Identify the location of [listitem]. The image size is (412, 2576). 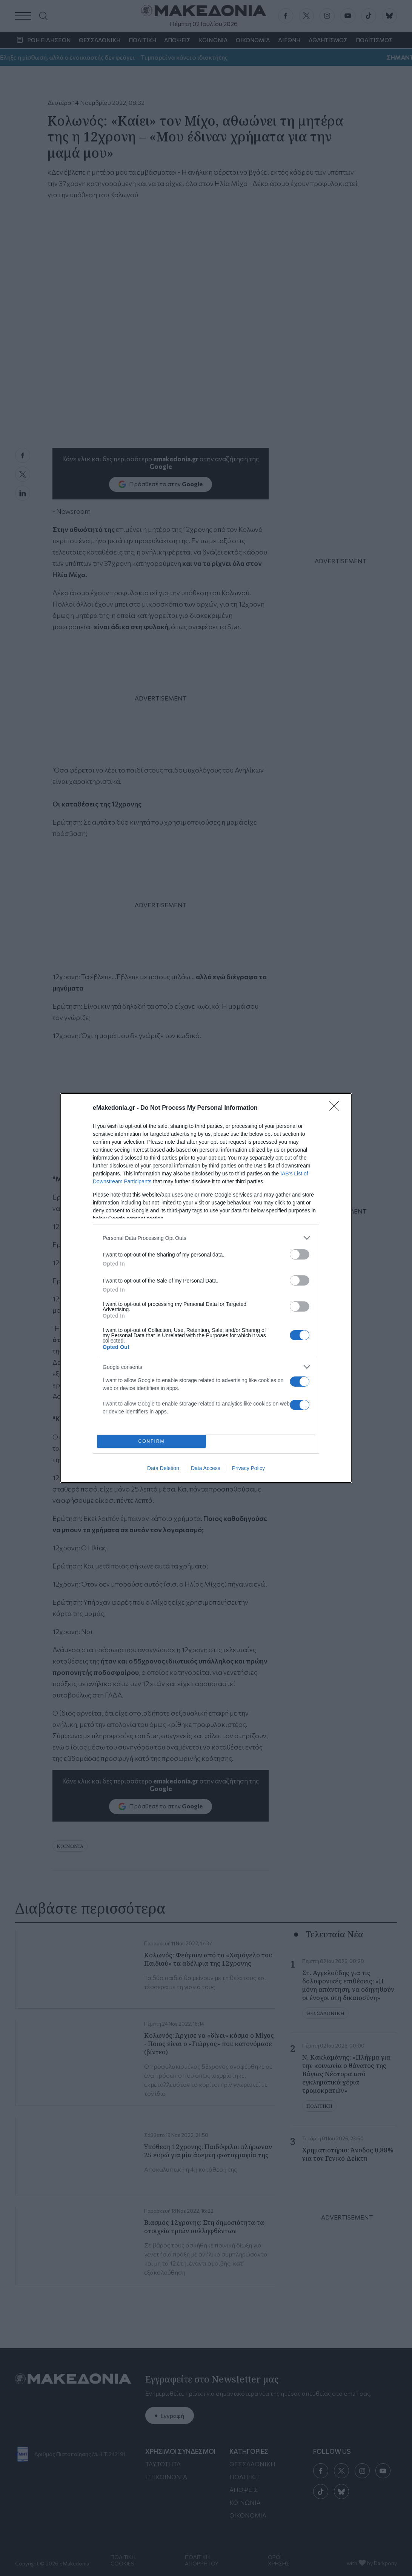
(206, 1238).